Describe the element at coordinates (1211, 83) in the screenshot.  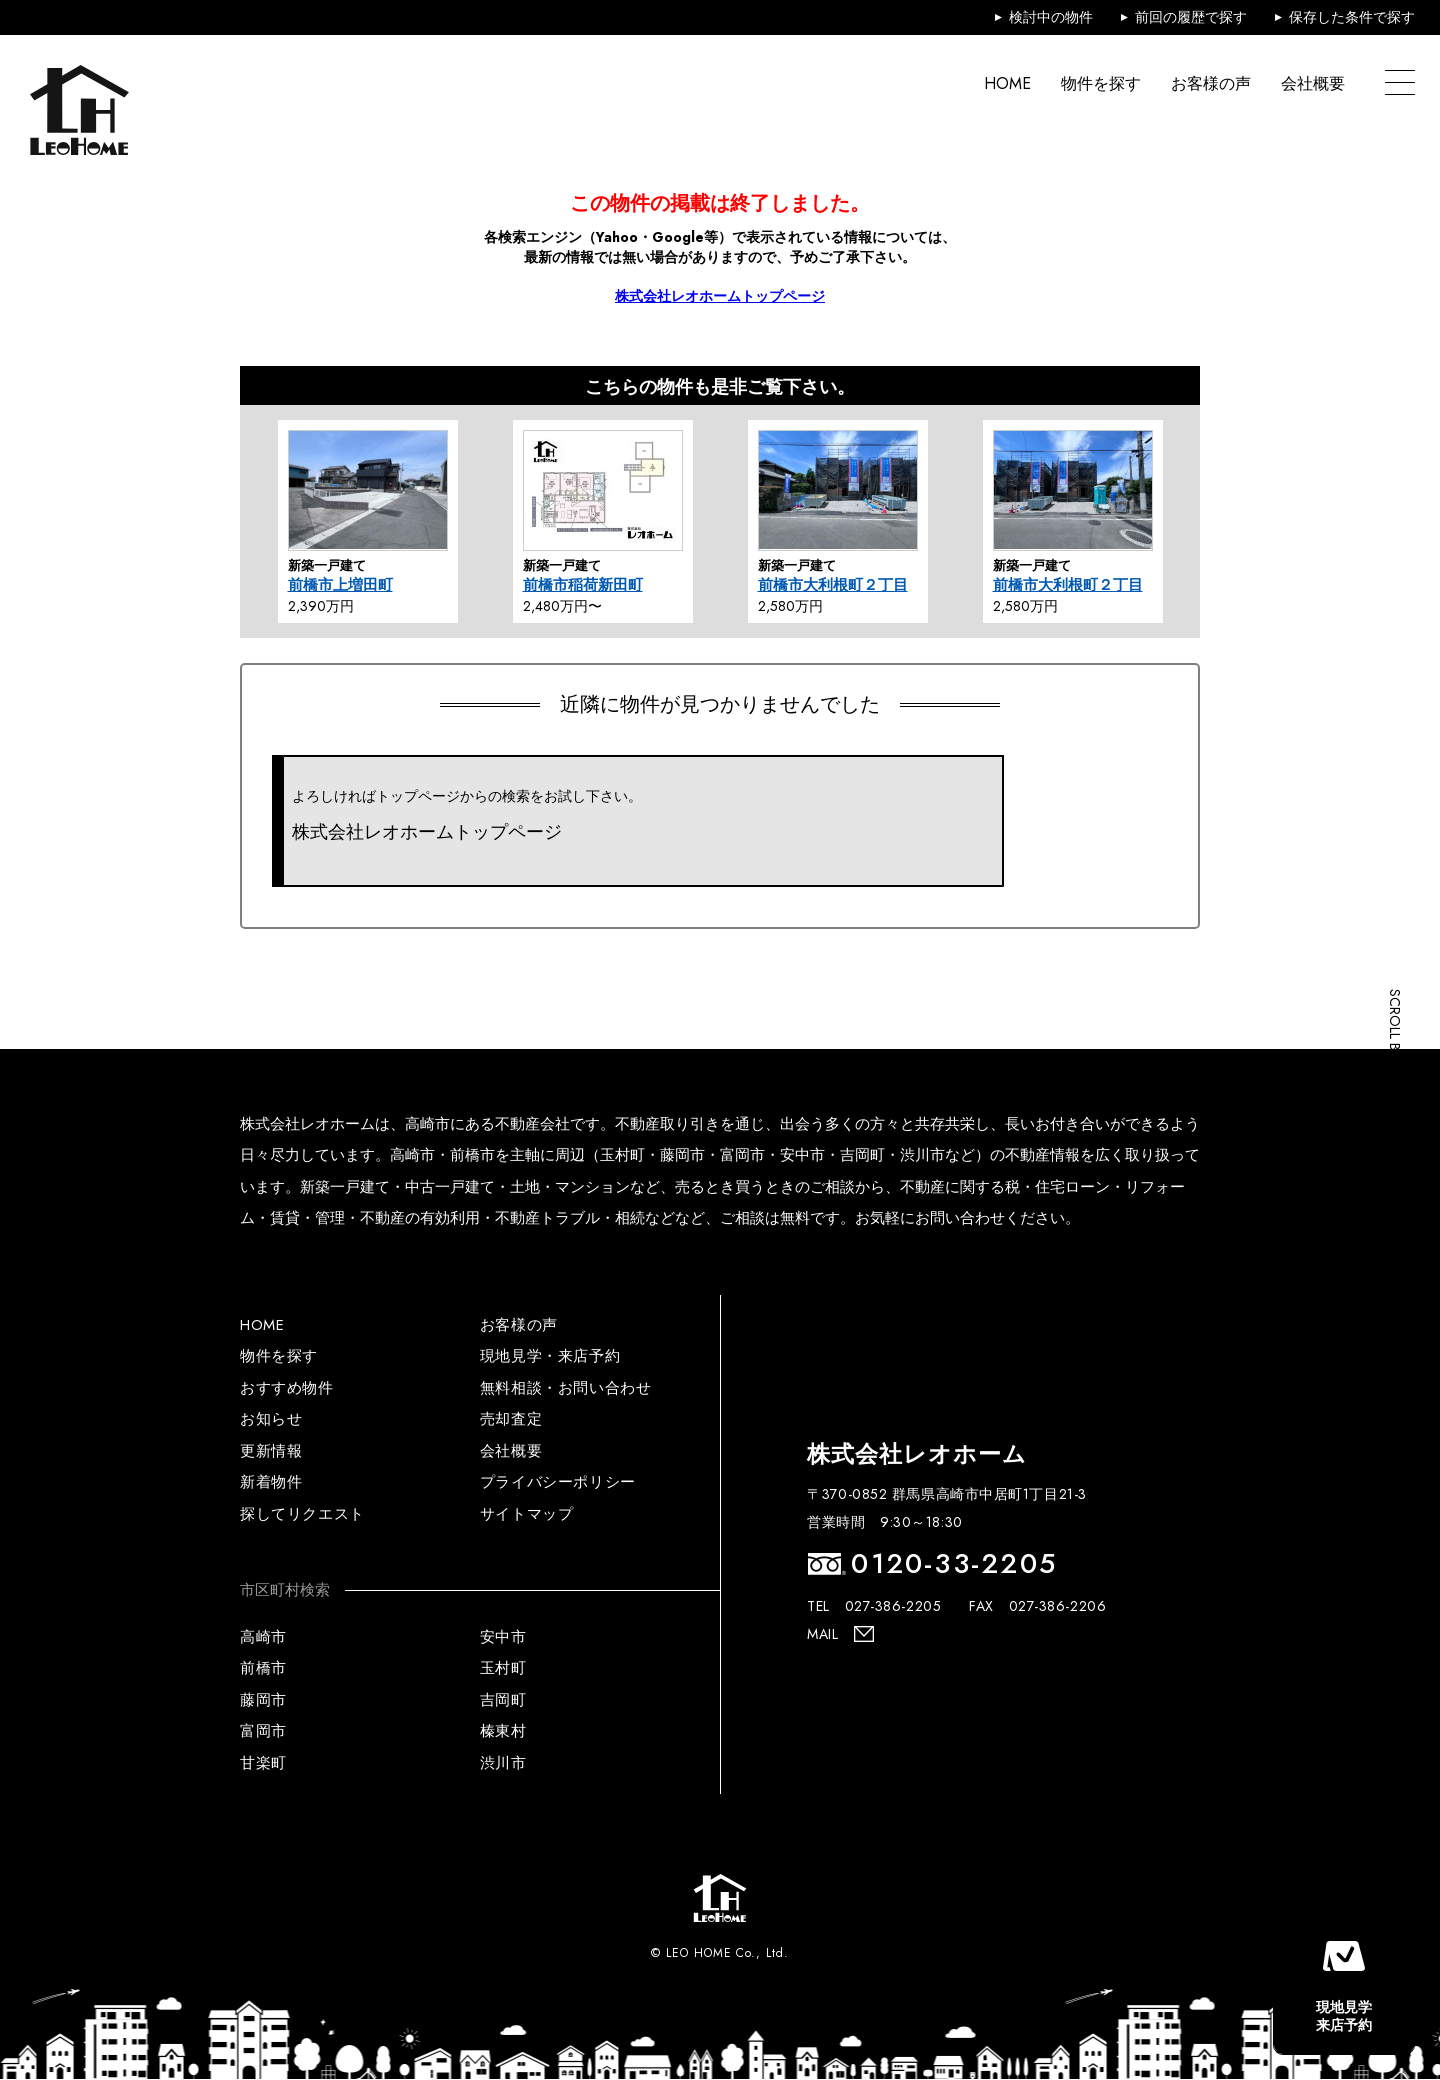
I see `お客様の声` at that location.